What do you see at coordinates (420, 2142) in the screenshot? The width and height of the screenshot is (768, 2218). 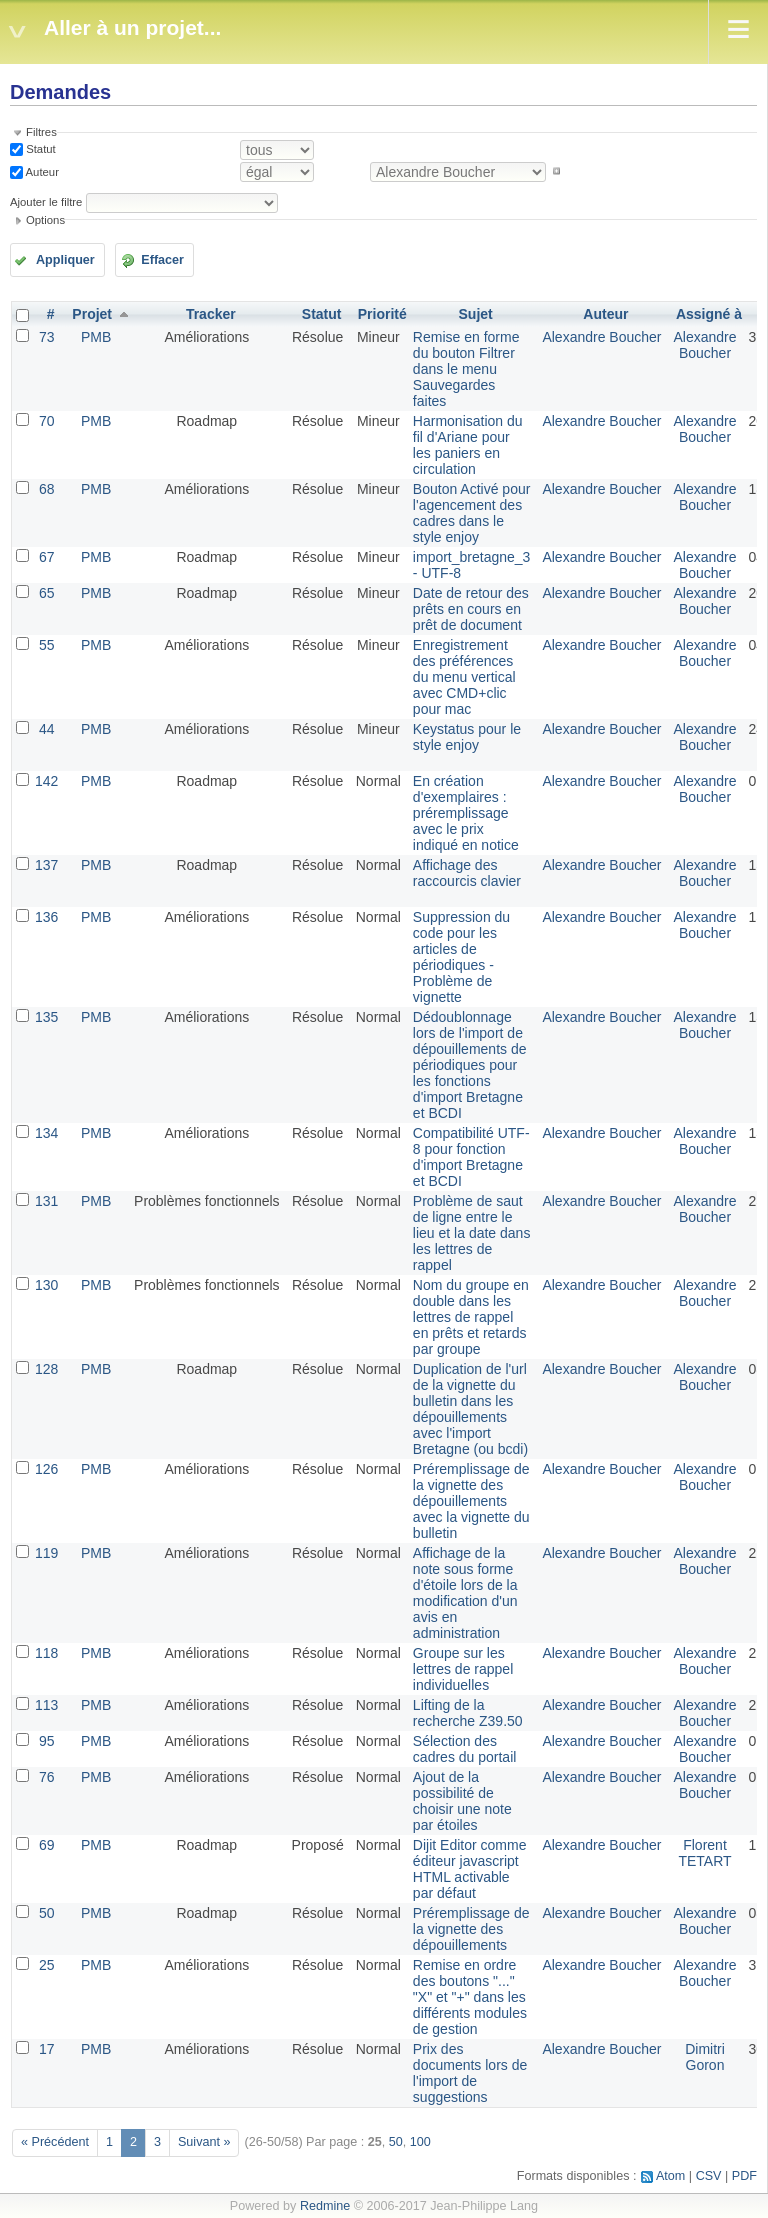 I see `100` at bounding box center [420, 2142].